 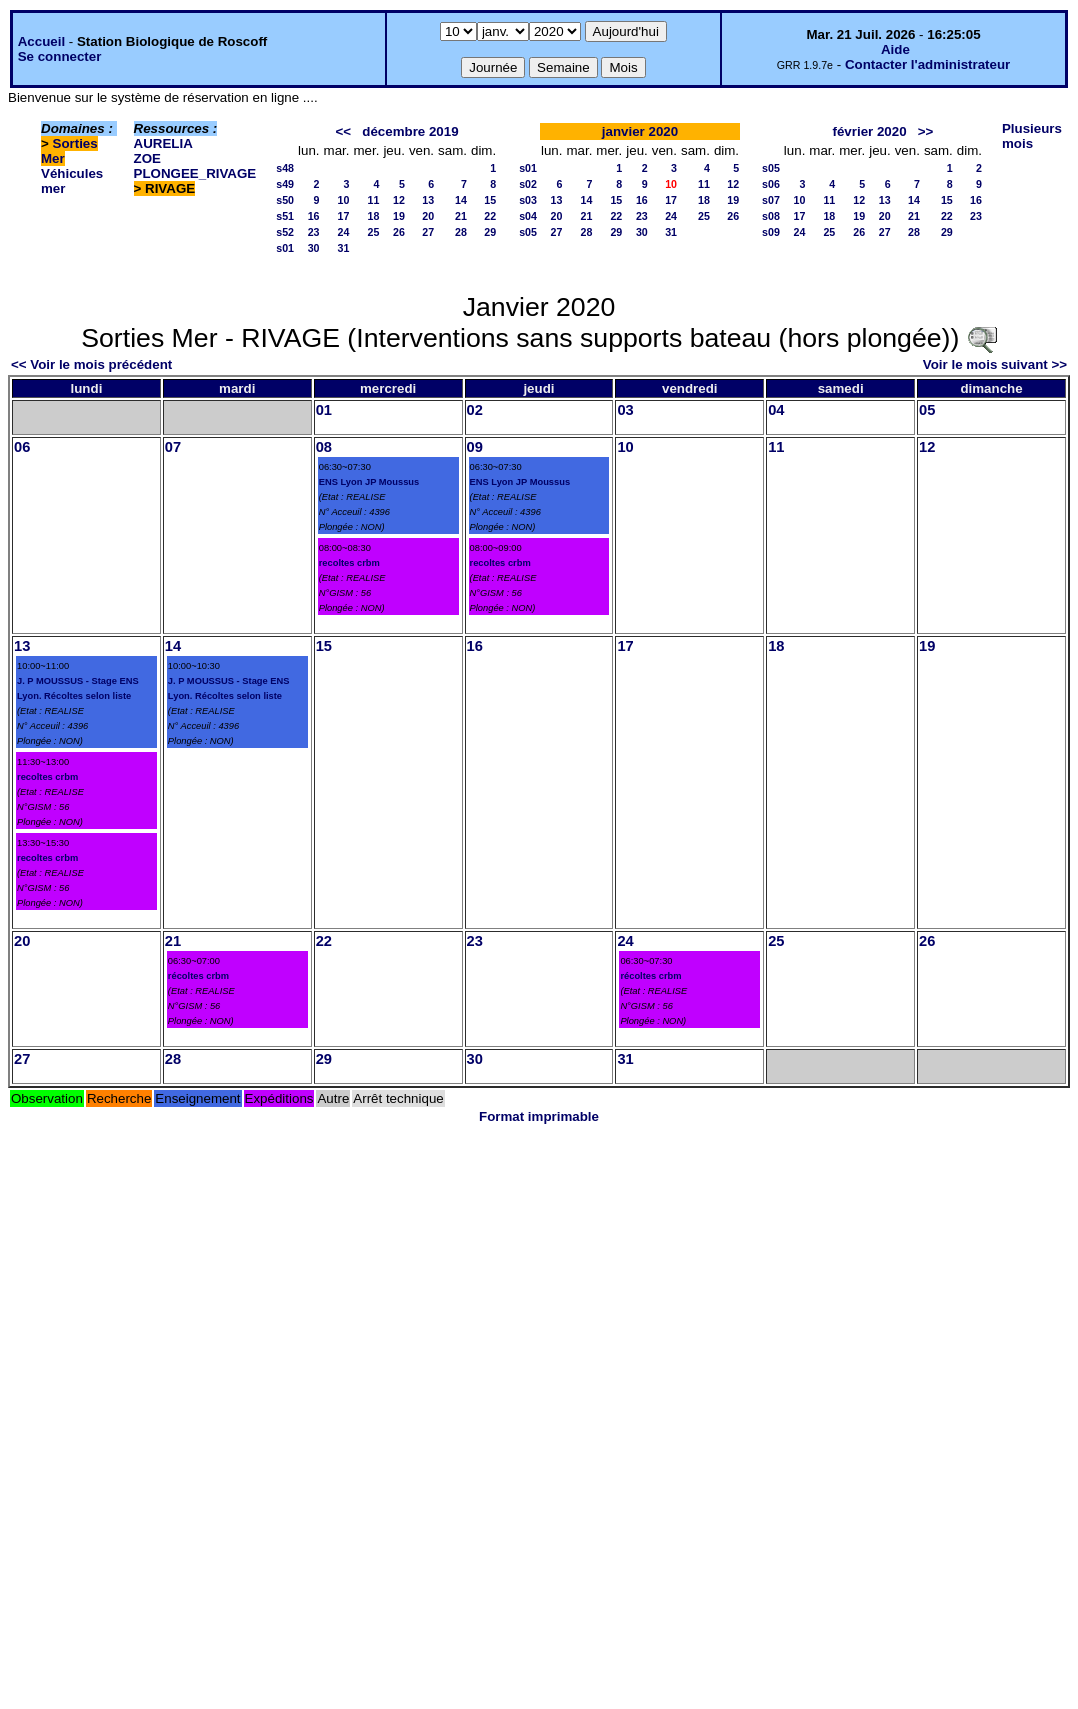 What do you see at coordinates (22, 447) in the screenshot?
I see `06` at bounding box center [22, 447].